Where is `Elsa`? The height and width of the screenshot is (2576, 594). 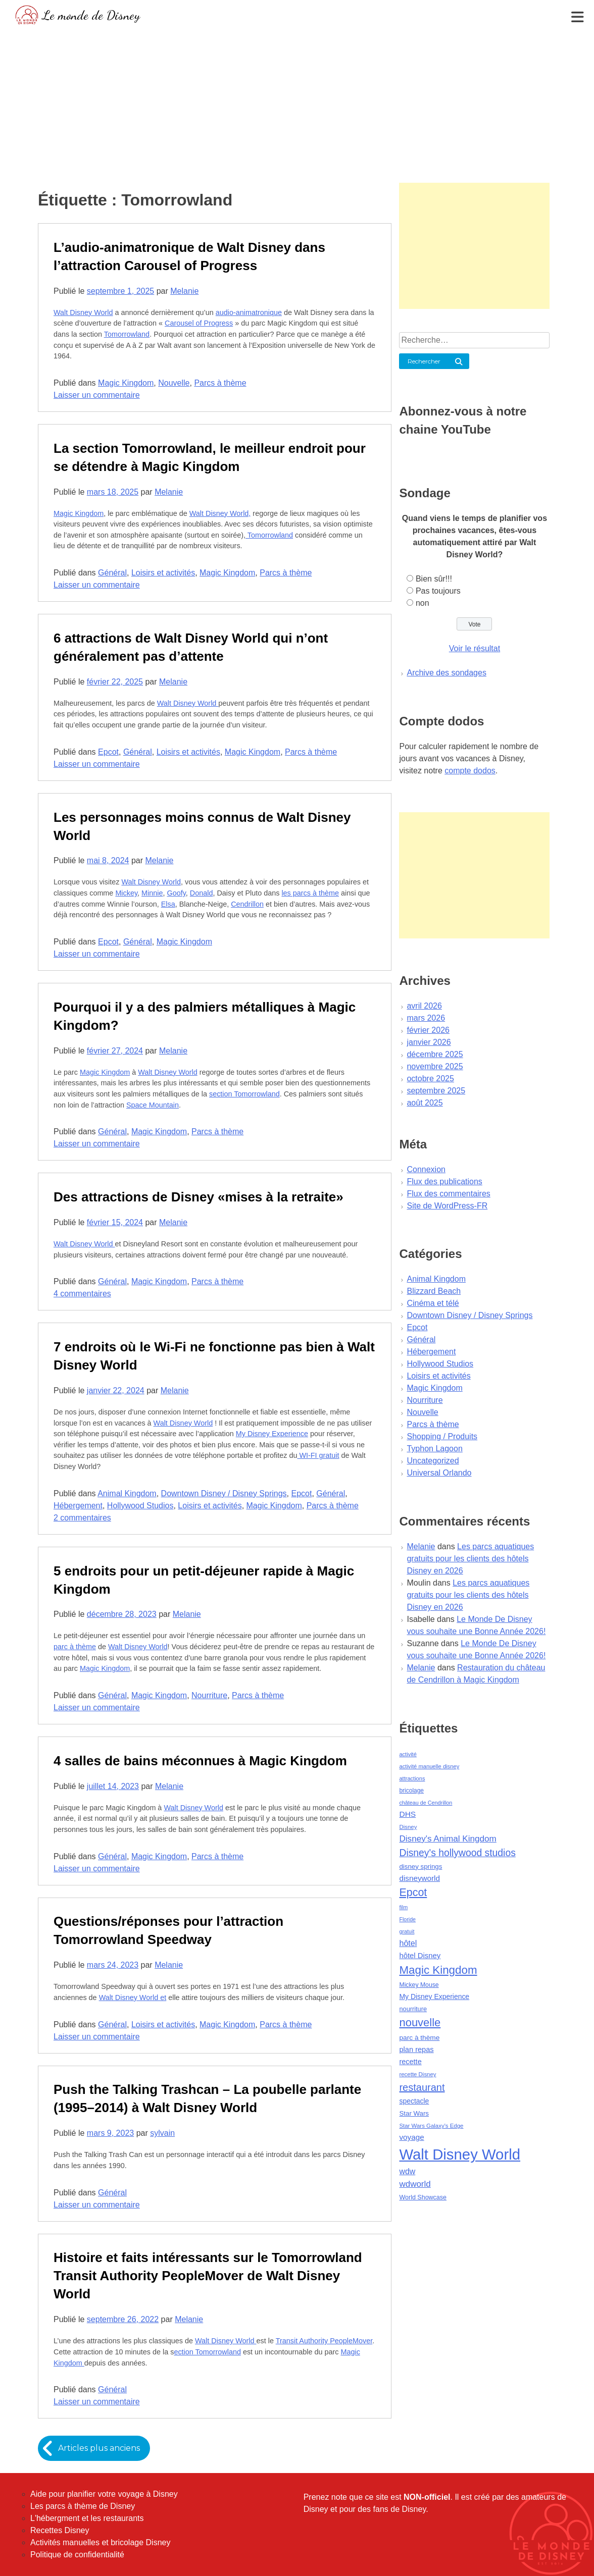 Elsa is located at coordinates (168, 904).